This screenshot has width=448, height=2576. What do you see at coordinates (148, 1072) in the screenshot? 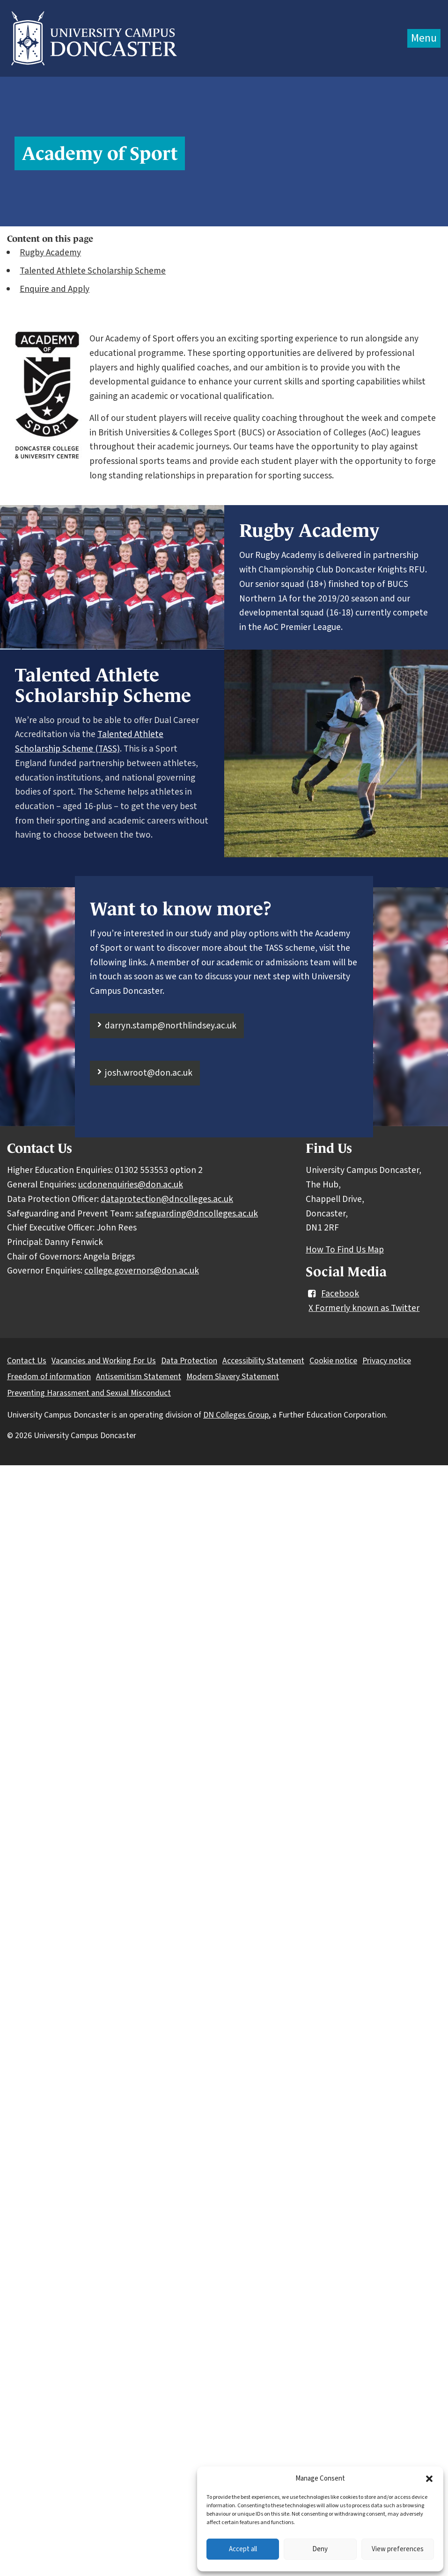
I see `josh.wroot@don.ac.uk` at bounding box center [148, 1072].